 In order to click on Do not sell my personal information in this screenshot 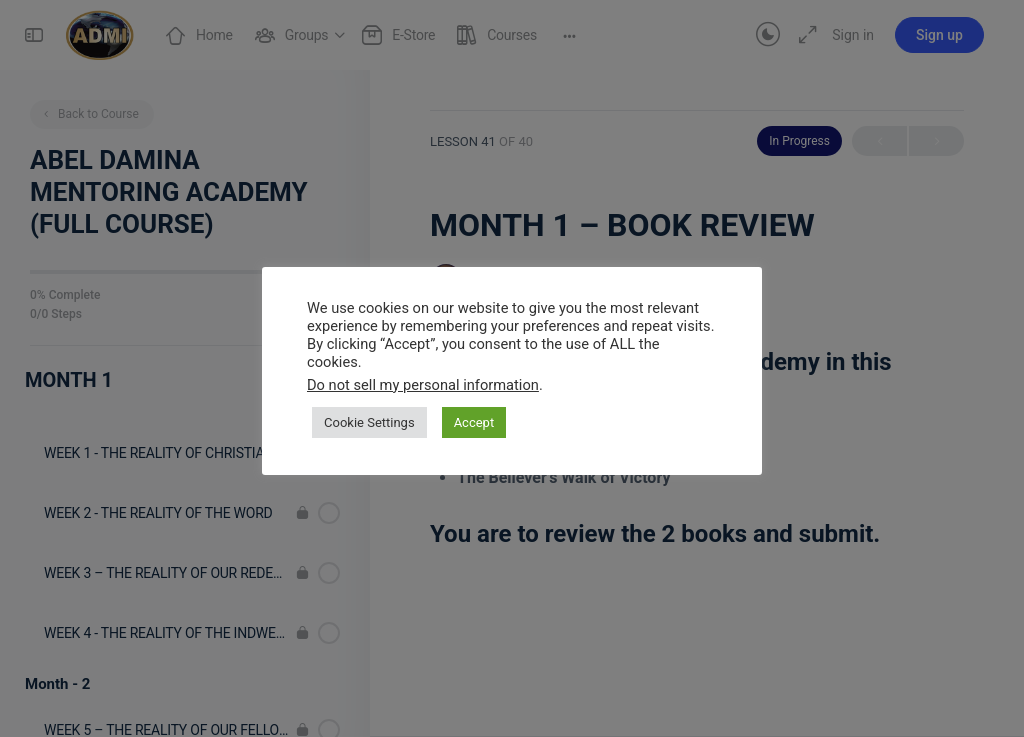, I will do `click(423, 385)`.